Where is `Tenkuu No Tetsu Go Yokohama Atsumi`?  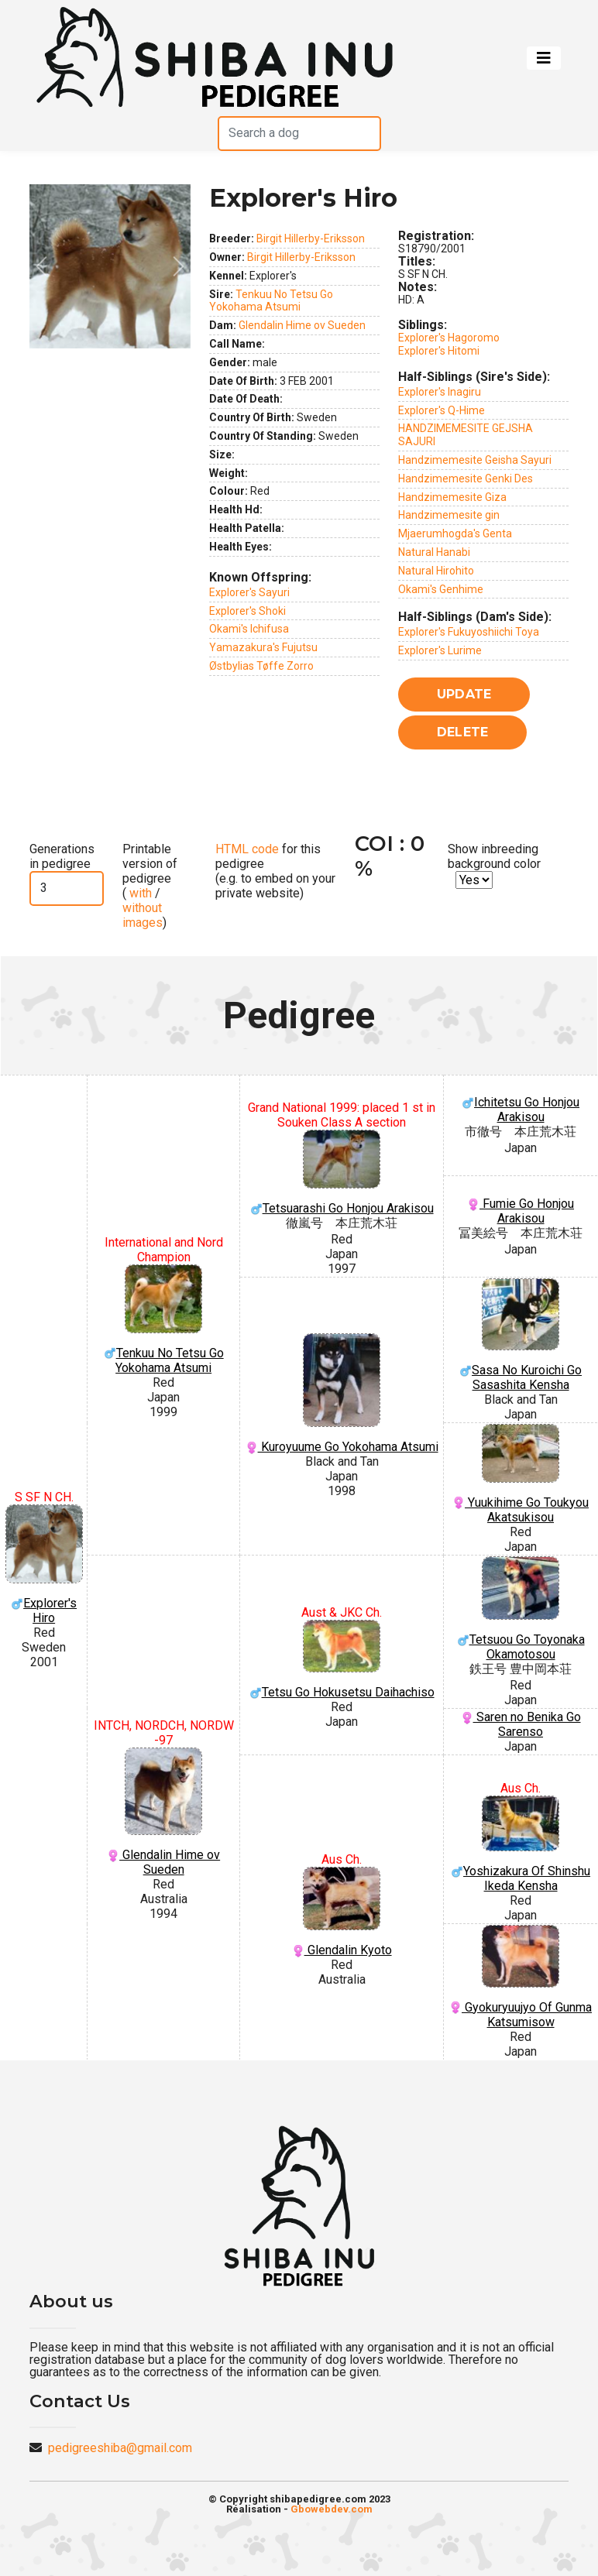 Tenkuu No Tetsu Go Yokohama Atsumi is located at coordinates (271, 301).